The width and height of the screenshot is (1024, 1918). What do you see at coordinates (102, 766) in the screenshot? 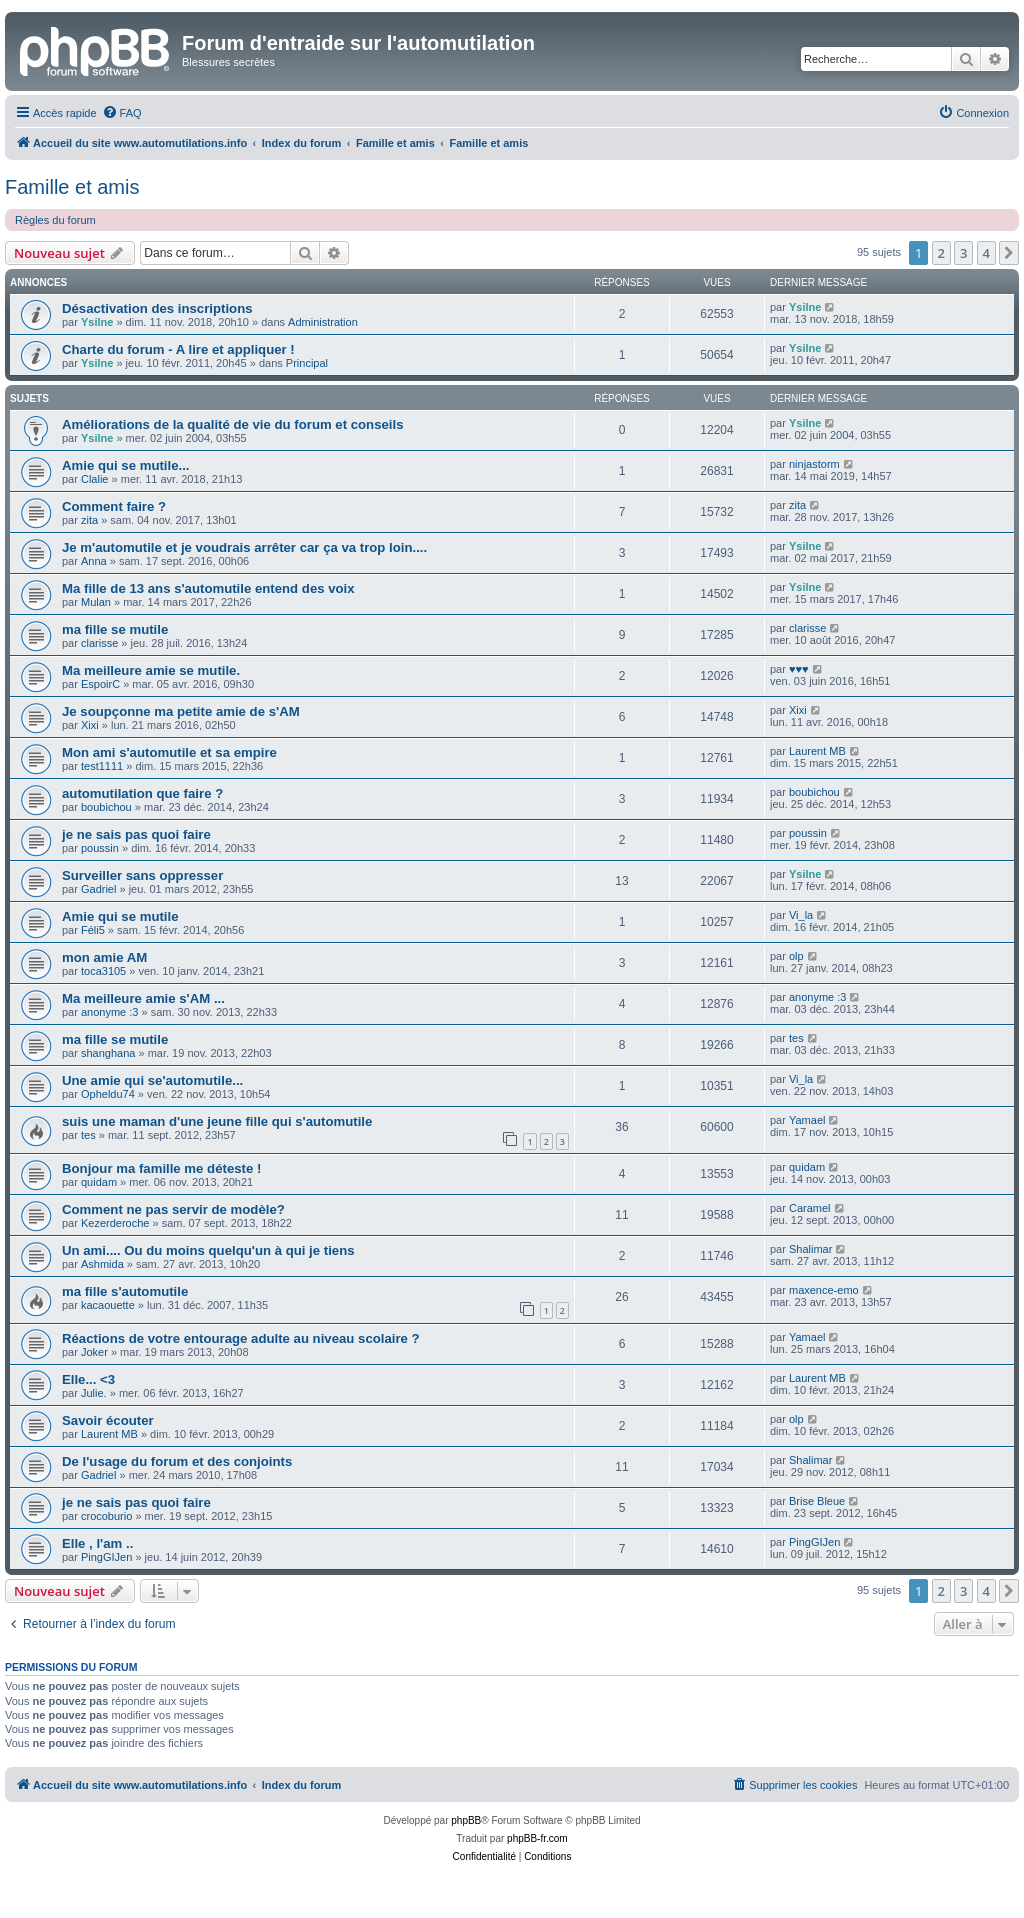
I see `test1111` at bounding box center [102, 766].